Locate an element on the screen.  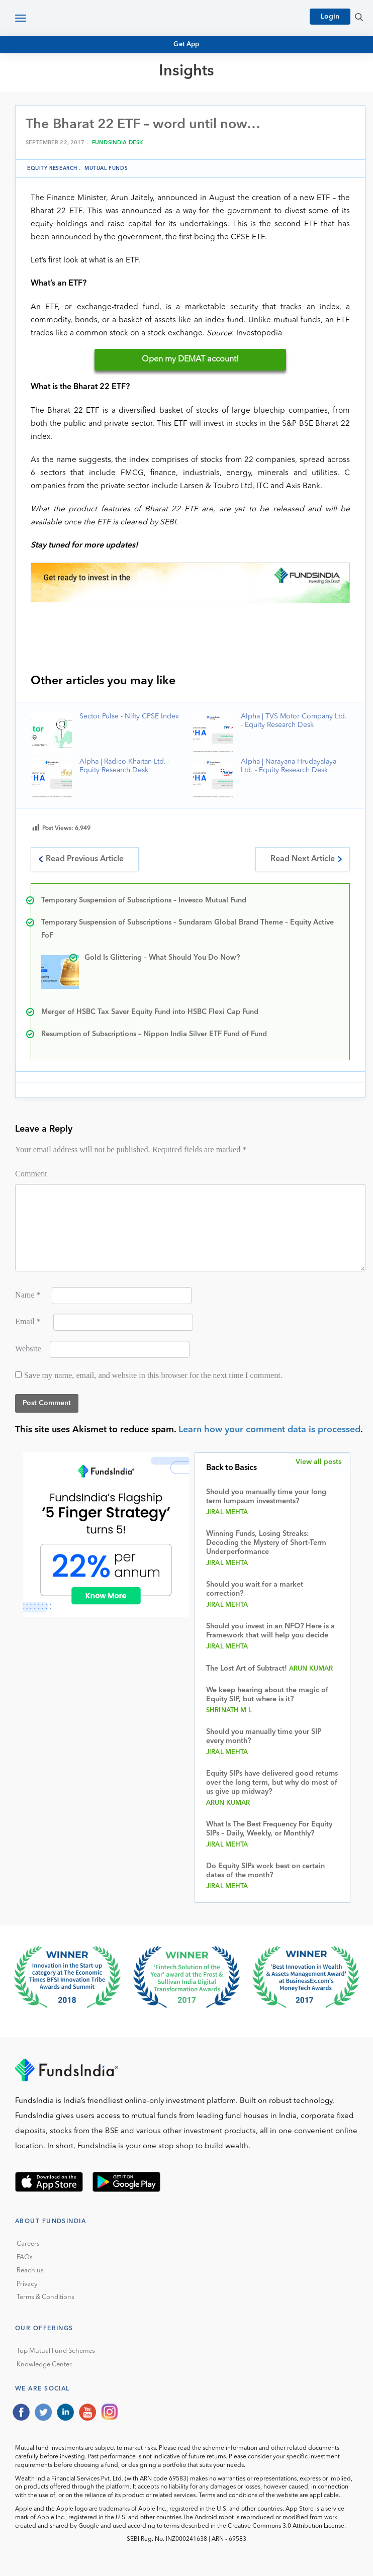
View all posts is located at coordinates (318, 1461).